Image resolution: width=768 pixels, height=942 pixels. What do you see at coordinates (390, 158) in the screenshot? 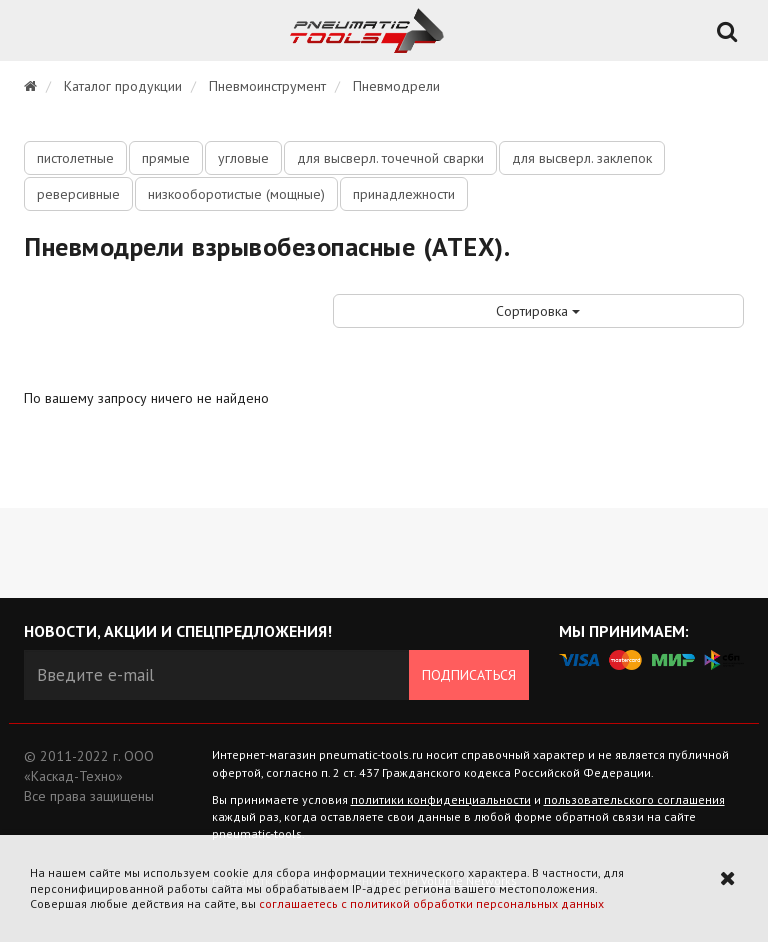
I see `для высверл. точечной сварки` at bounding box center [390, 158].